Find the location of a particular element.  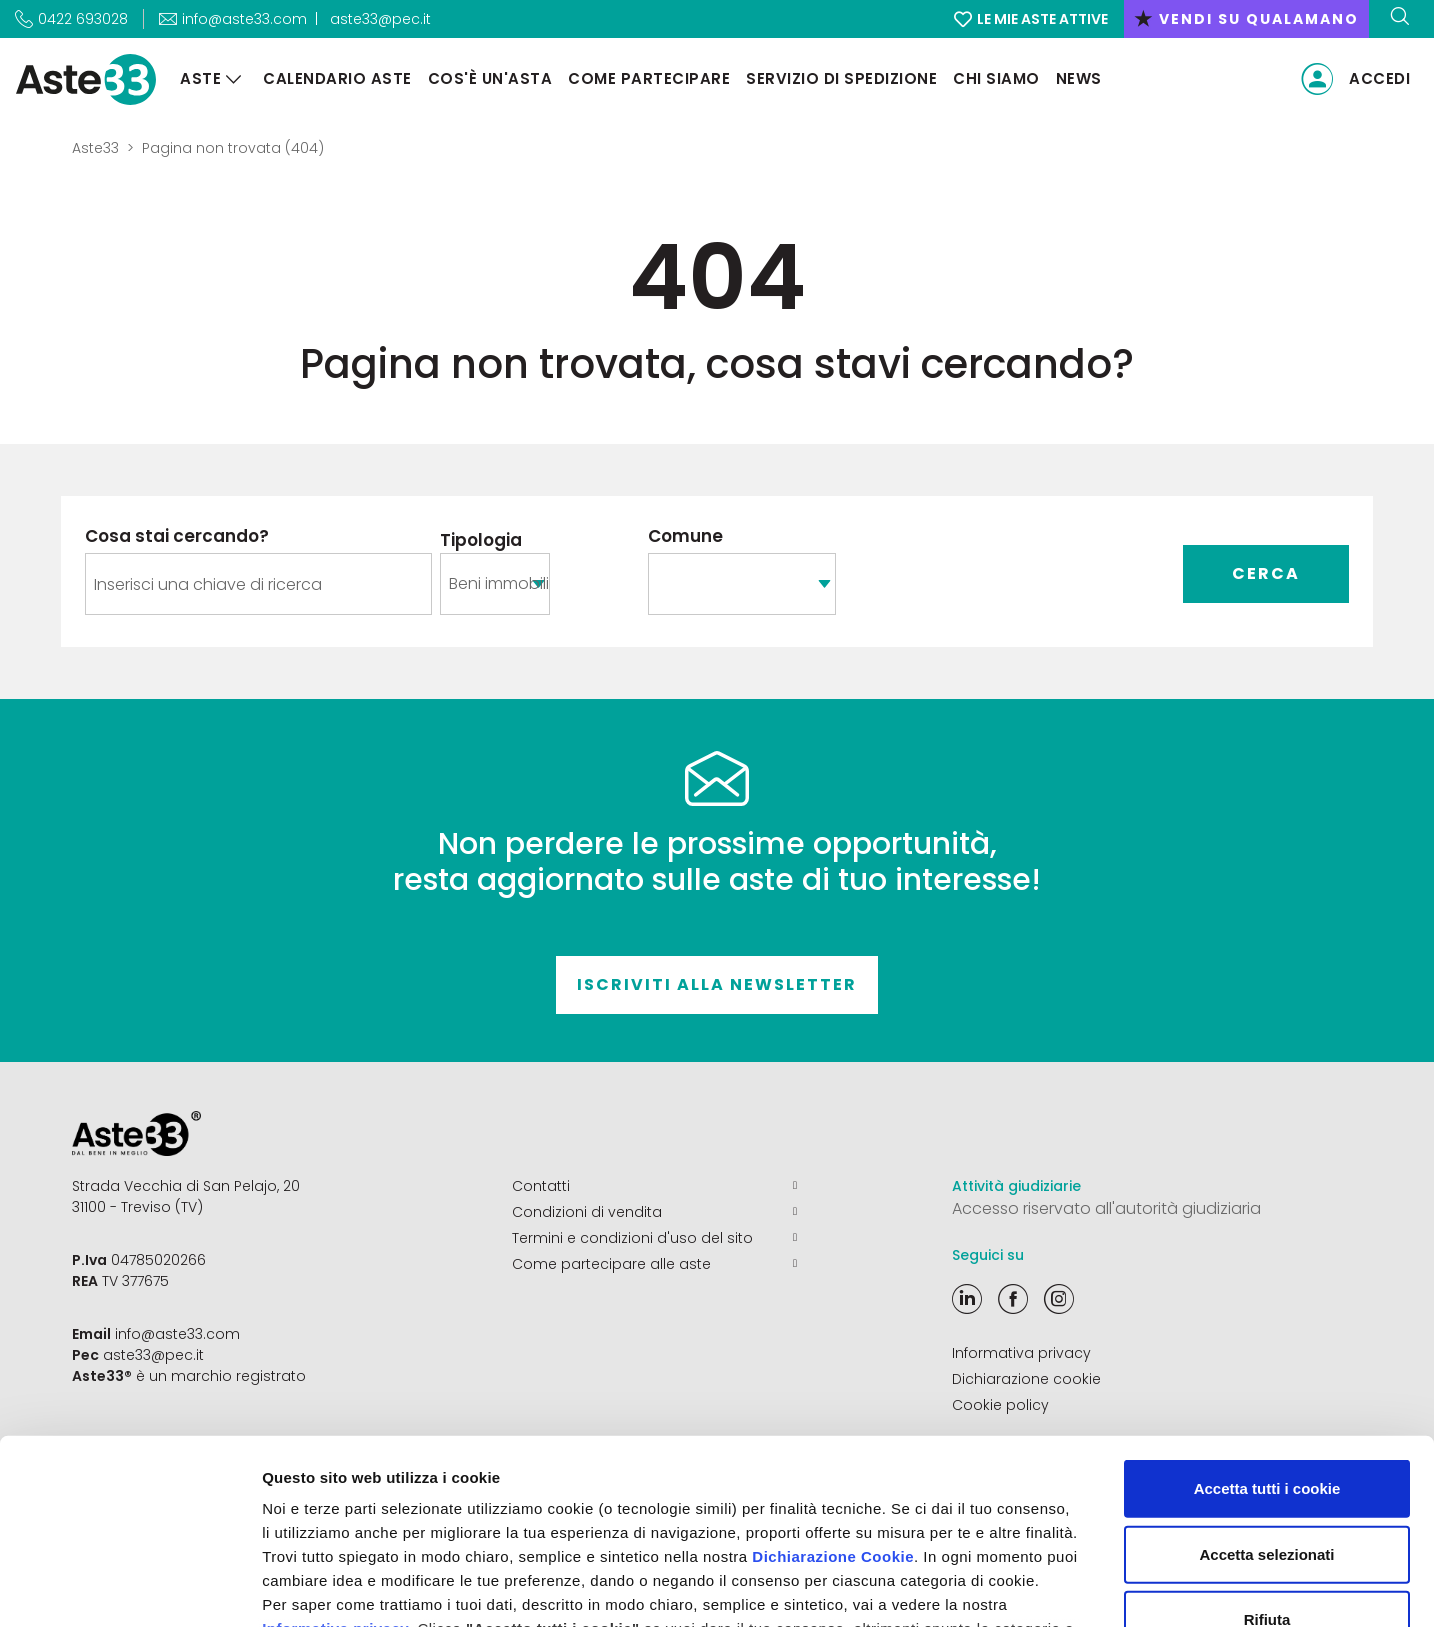

[Cookiebot di Usercentrics - si apre in una nuova scheda] is located at coordinates (129, 1588).